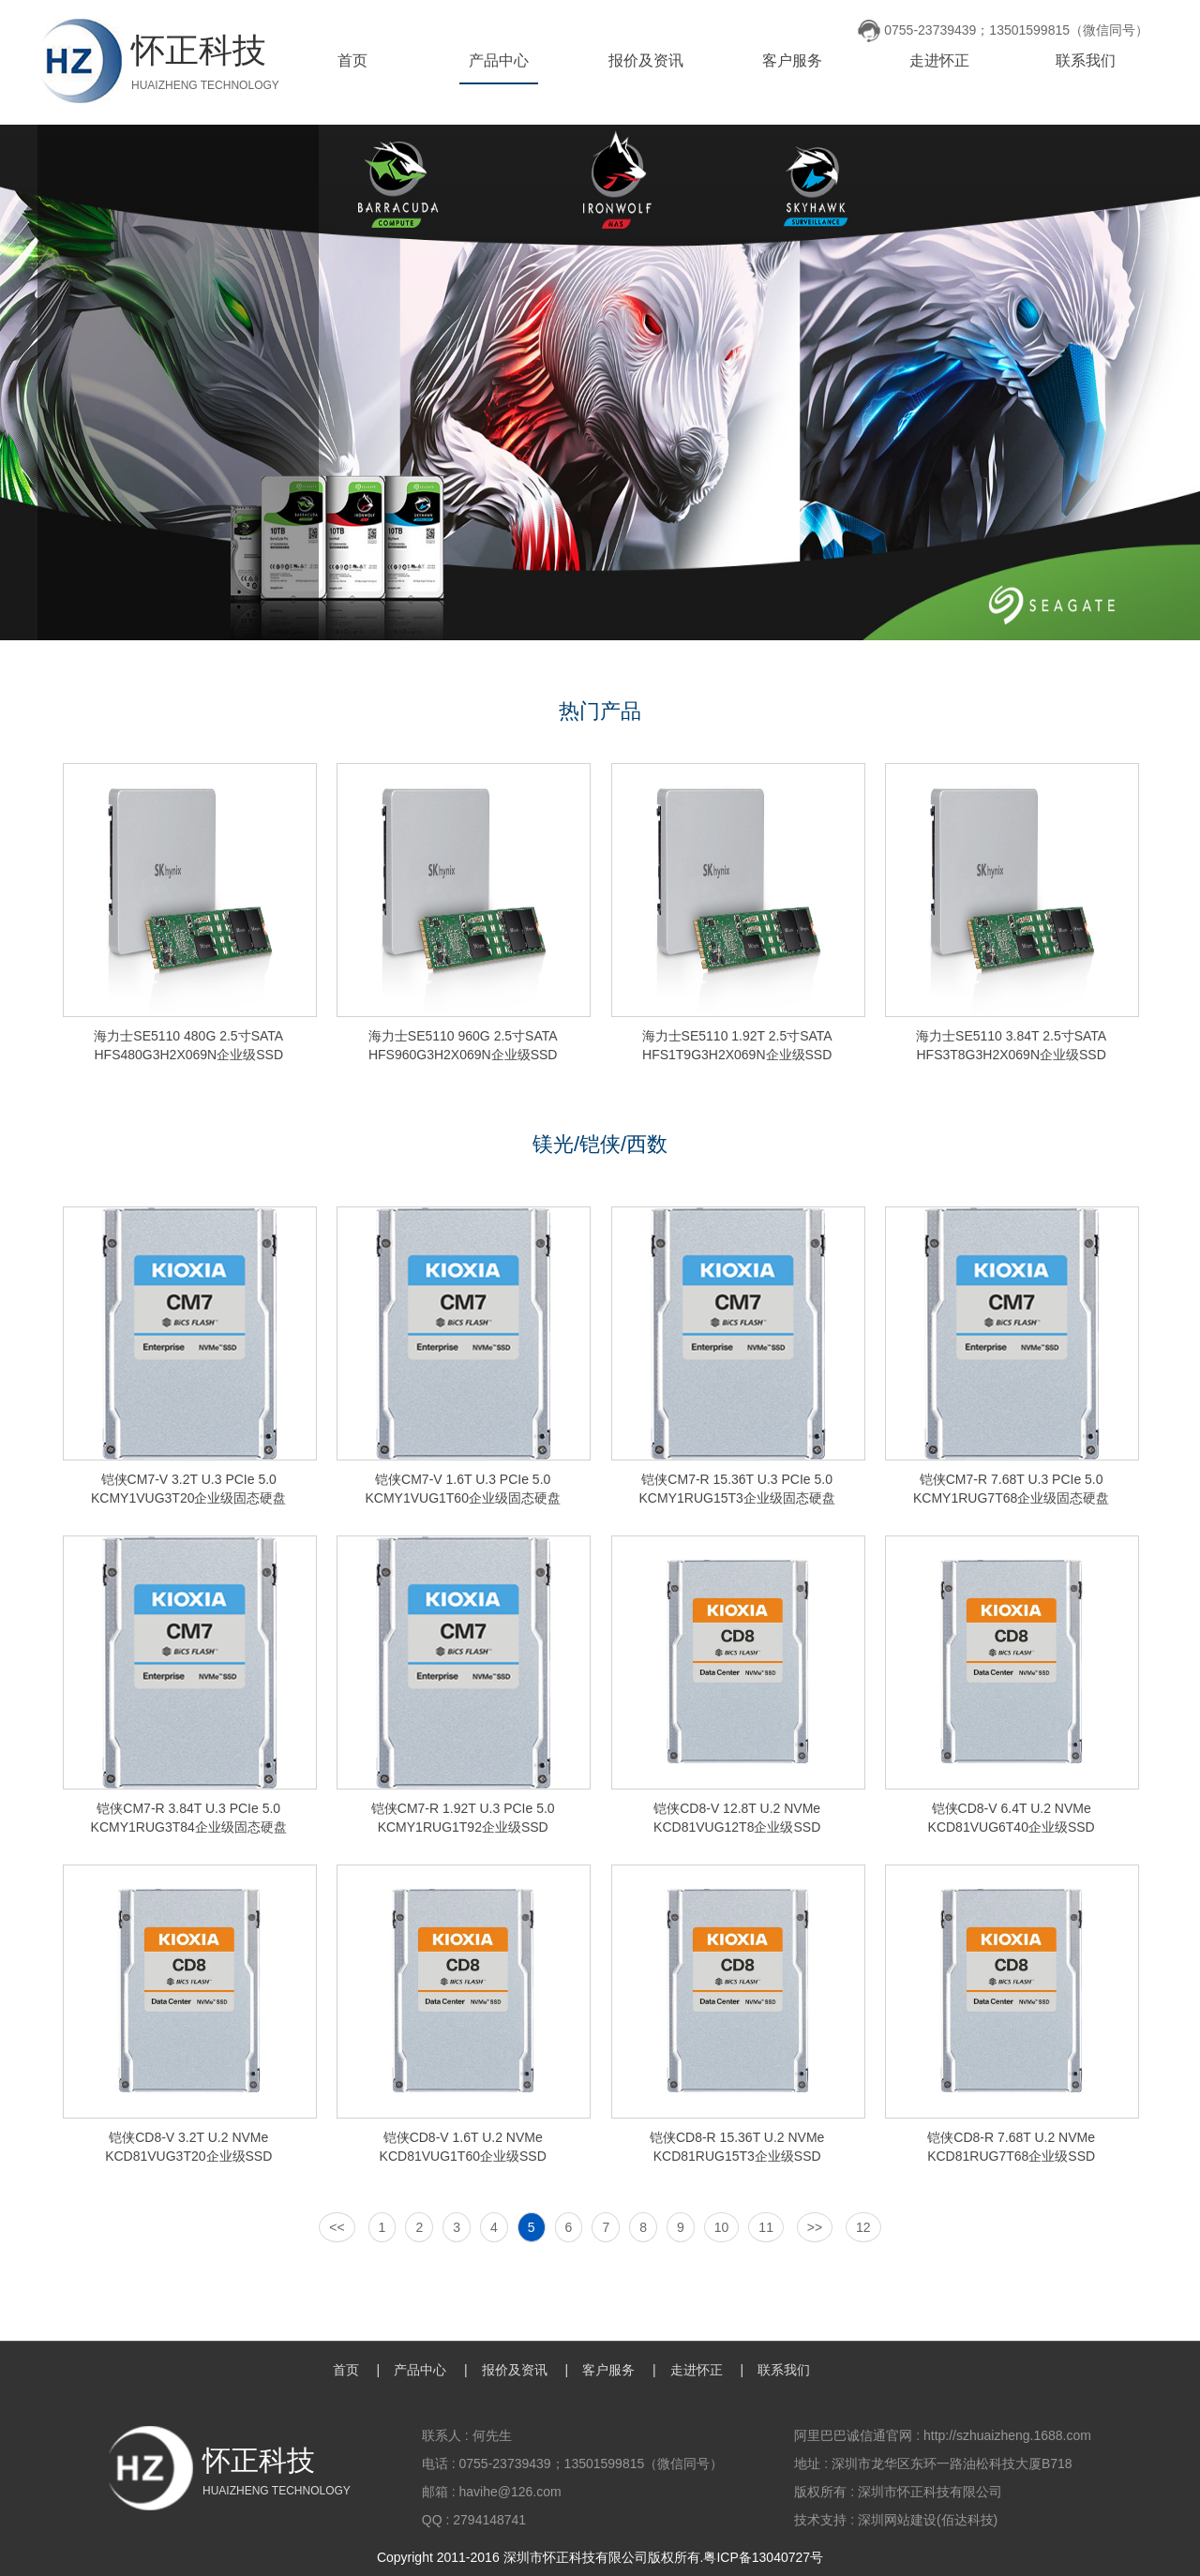 This screenshot has width=1200, height=2576. I want to click on 联系我们, so click(1086, 60).